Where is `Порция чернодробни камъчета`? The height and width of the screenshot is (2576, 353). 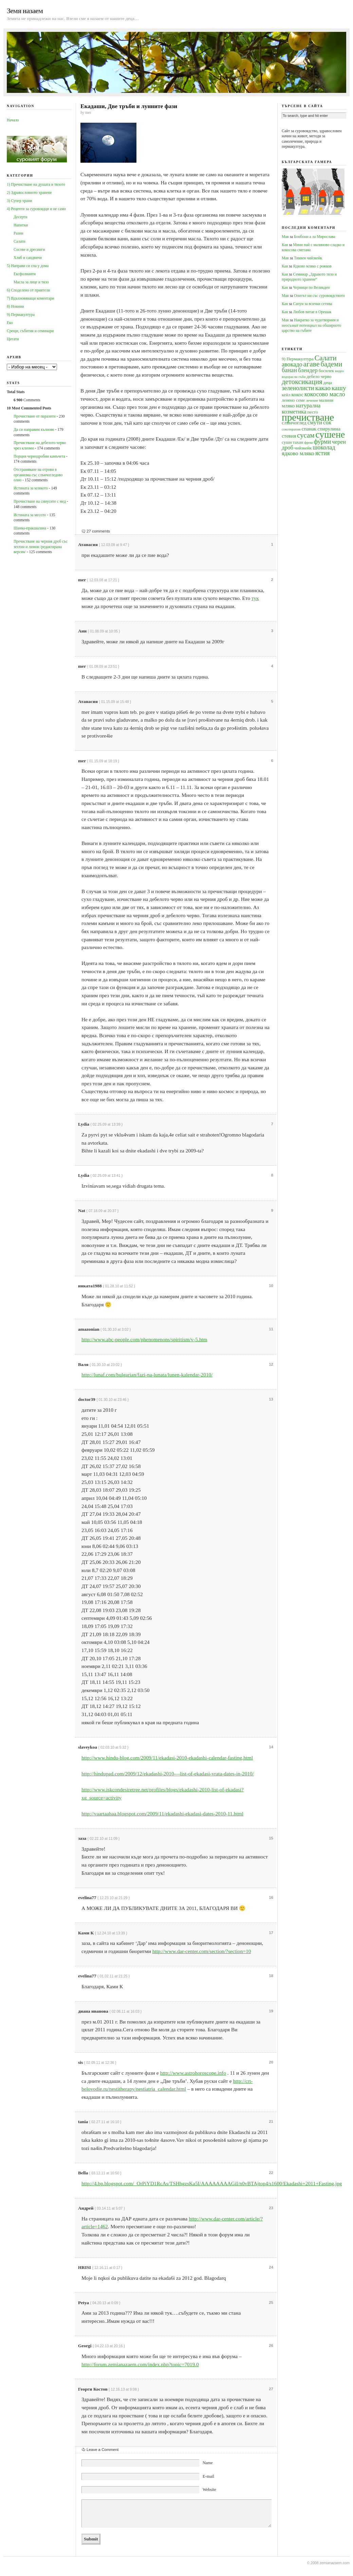 Порция чернодробни камъчета is located at coordinates (39, 456).